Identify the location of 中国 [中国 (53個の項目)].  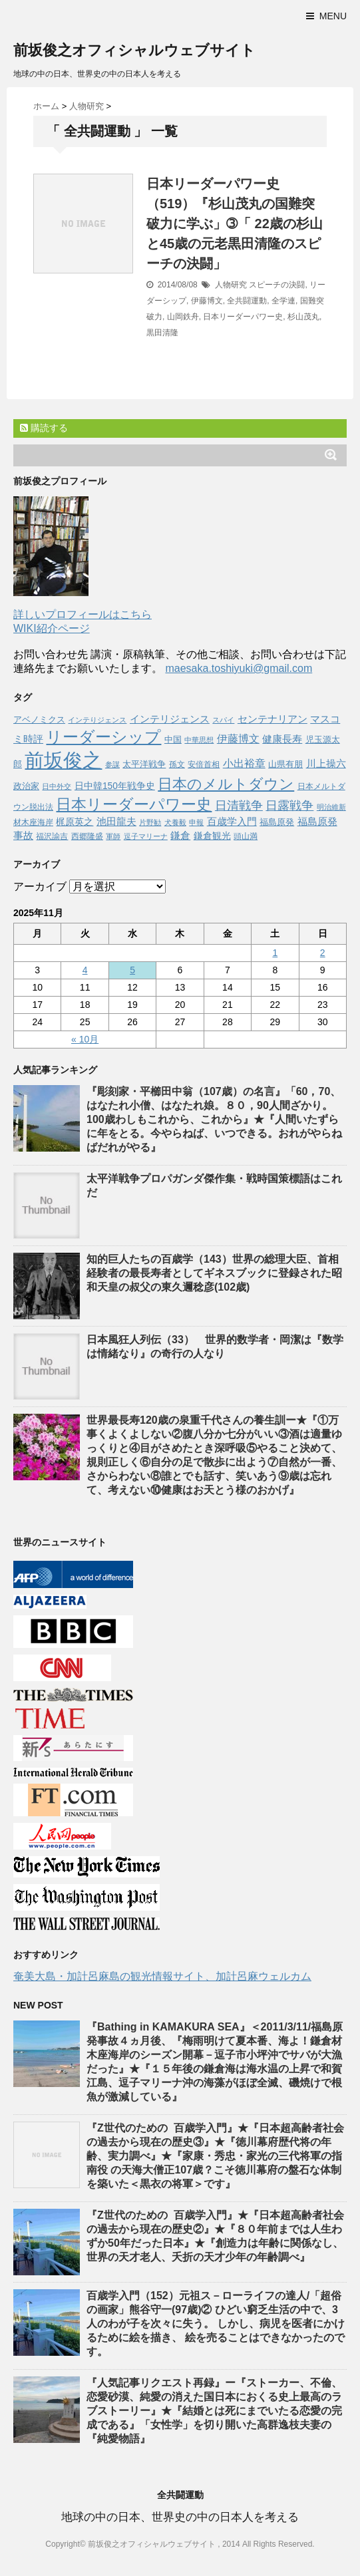
(173, 739).